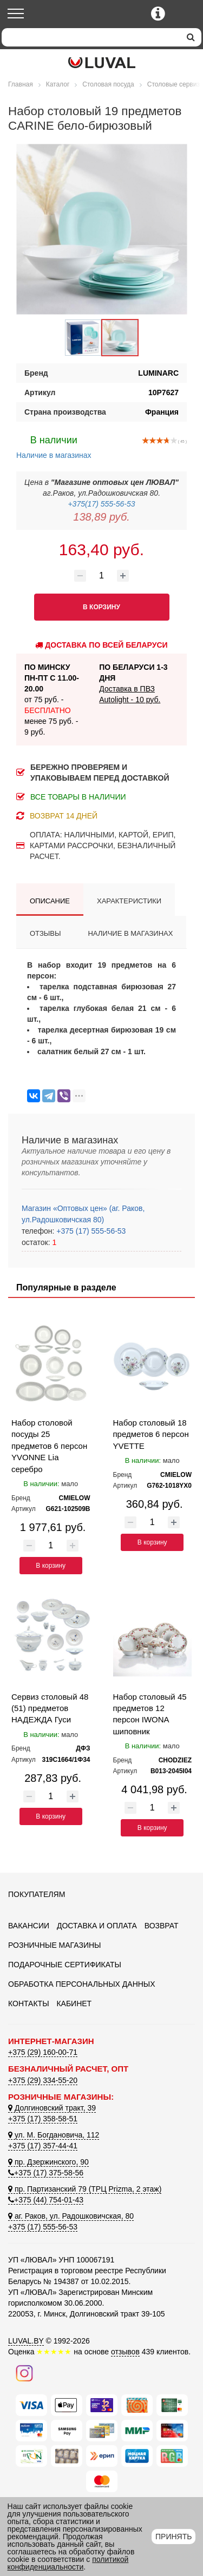 This screenshot has width=203, height=2576. Describe the element at coordinates (68, 2563) in the screenshot. I see `политикой конфиденциальности` at that location.